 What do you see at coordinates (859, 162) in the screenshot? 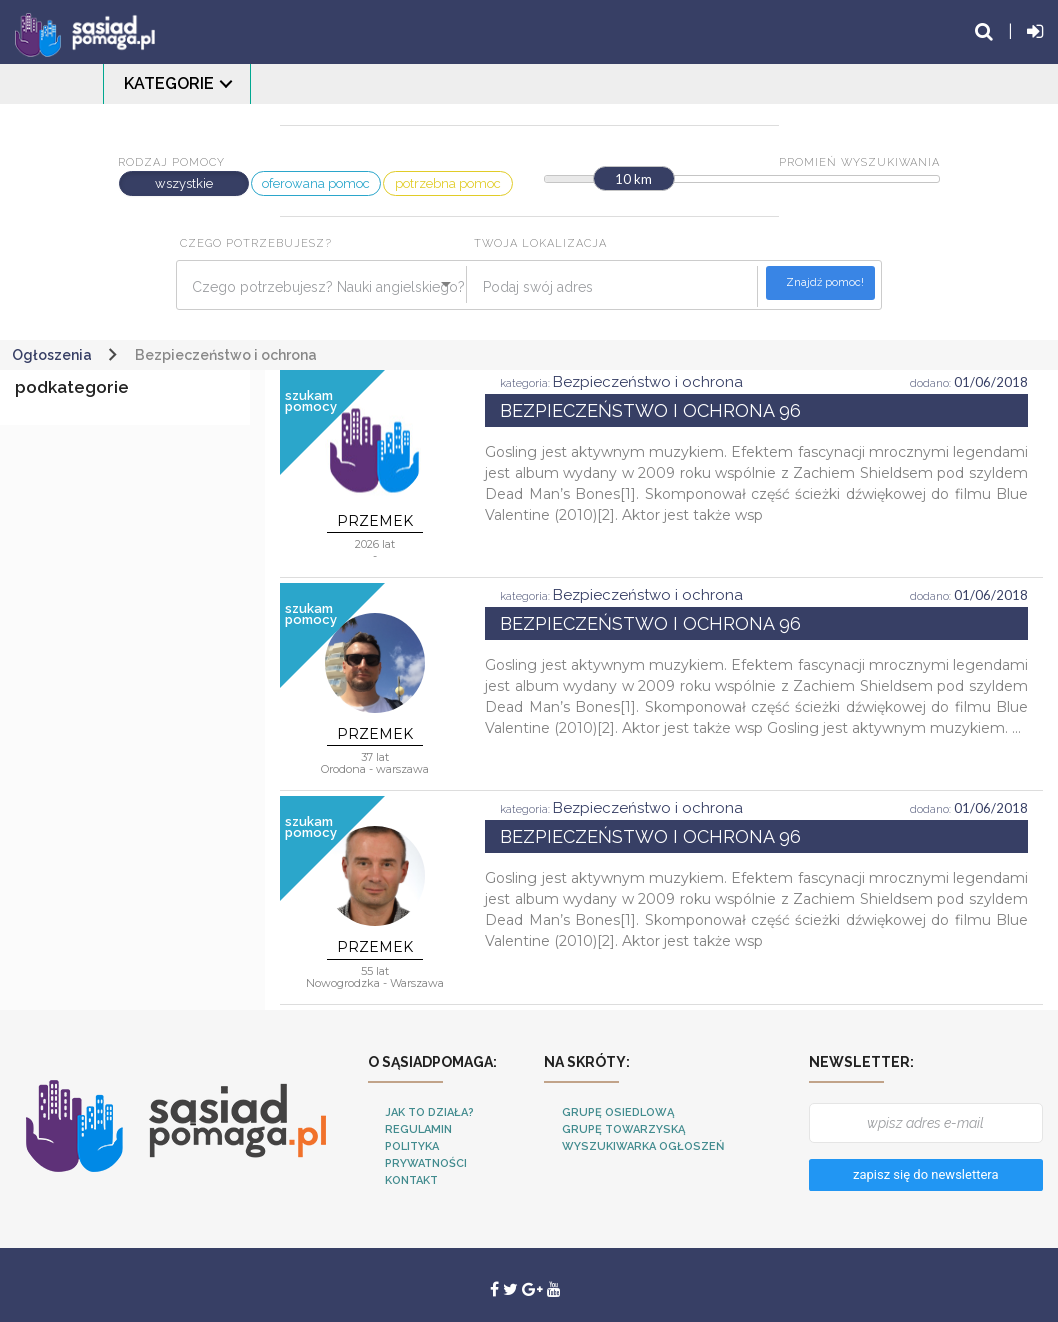
I see `Promień wyszukiwania` at bounding box center [859, 162].